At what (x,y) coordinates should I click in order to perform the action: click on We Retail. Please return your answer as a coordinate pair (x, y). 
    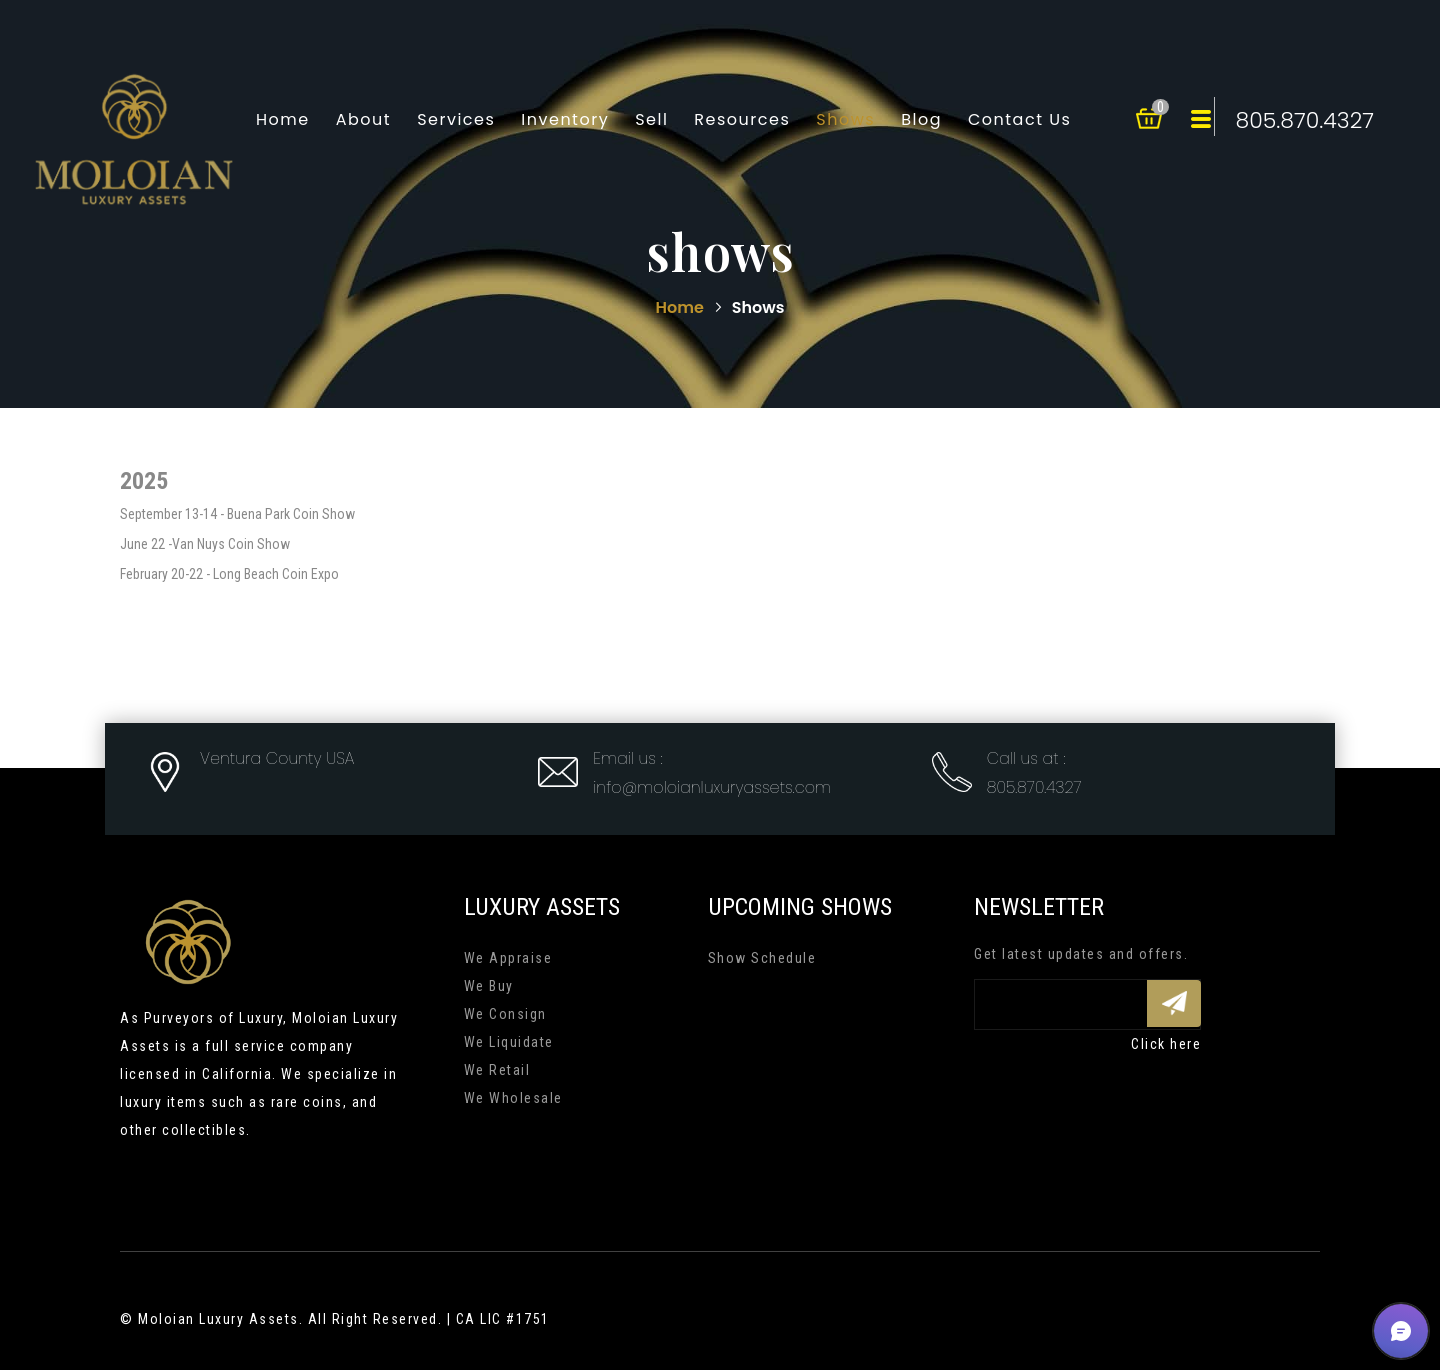
    Looking at the image, I should click on (497, 1070).